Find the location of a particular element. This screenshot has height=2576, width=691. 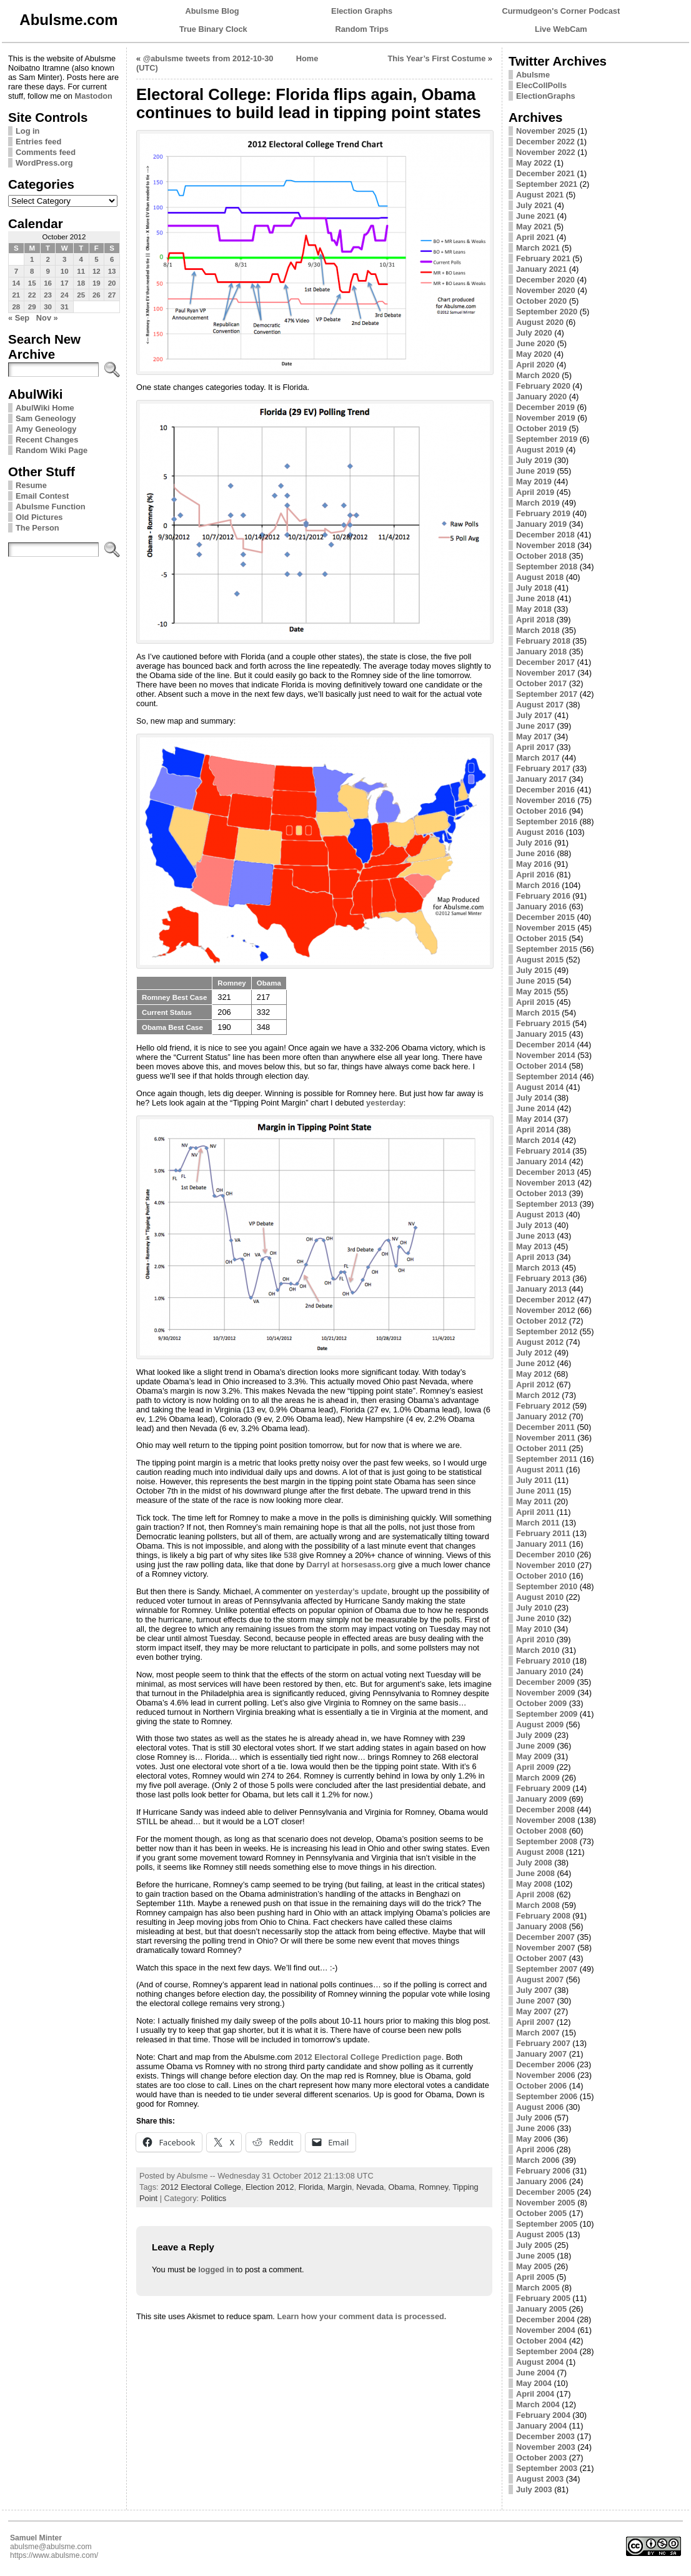

October 2004 is located at coordinates (541, 2340).